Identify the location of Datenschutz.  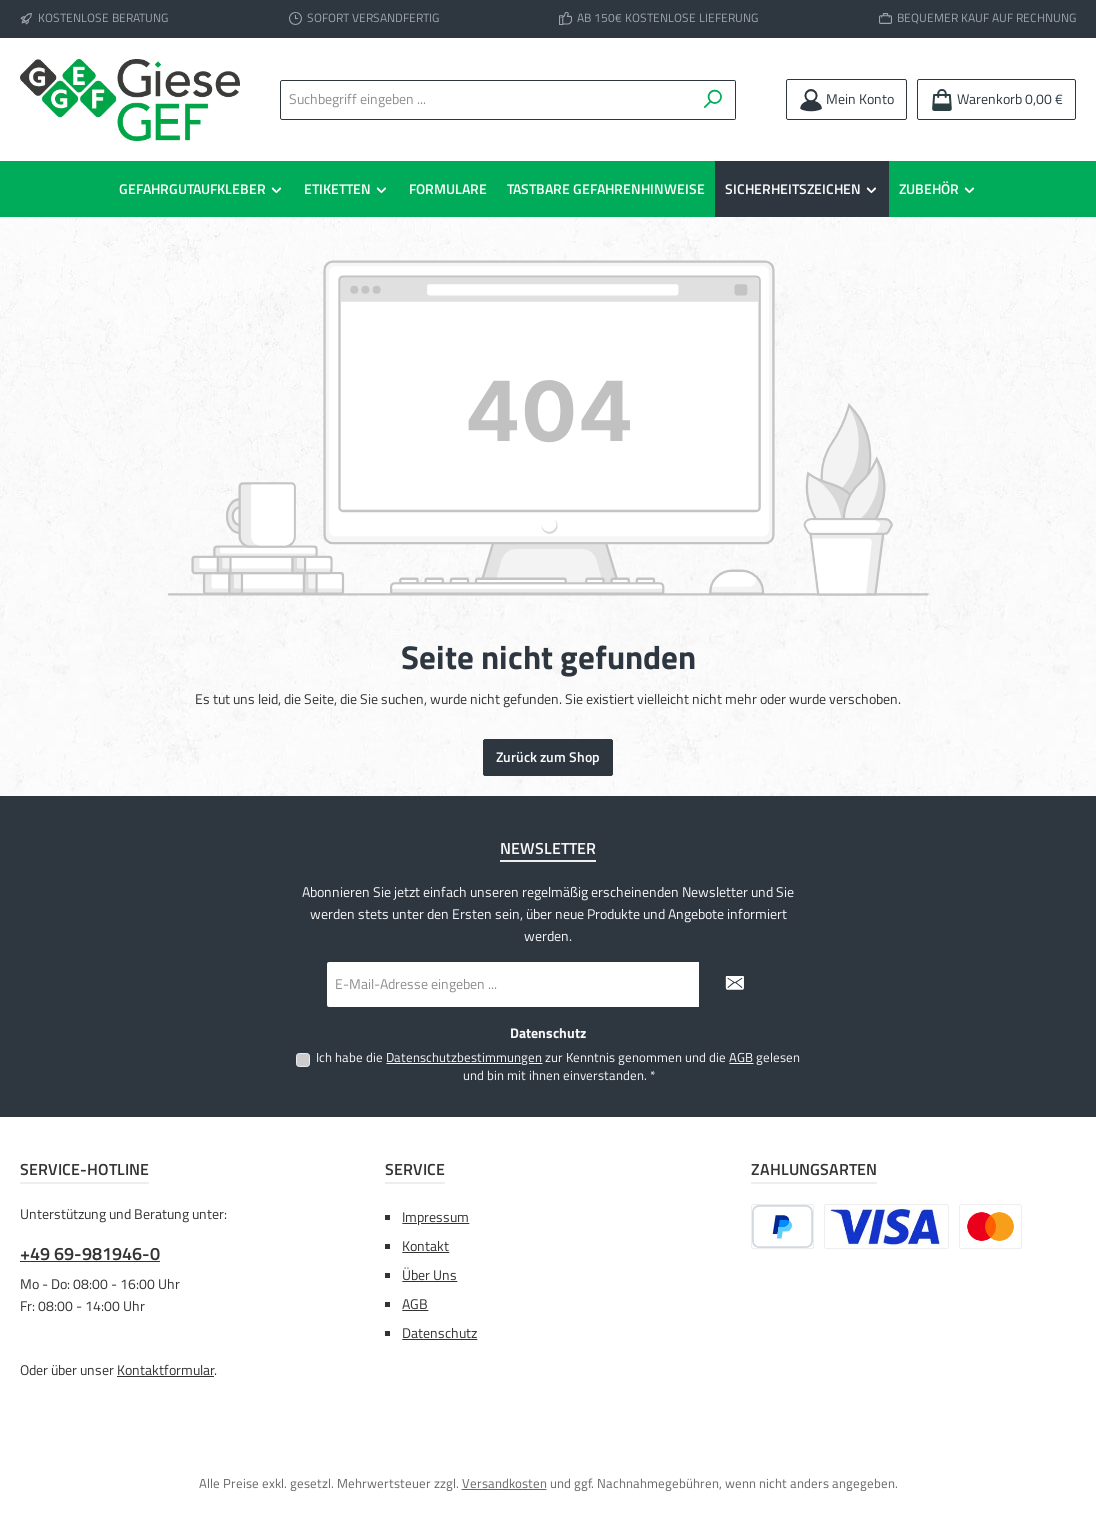
(439, 1333).